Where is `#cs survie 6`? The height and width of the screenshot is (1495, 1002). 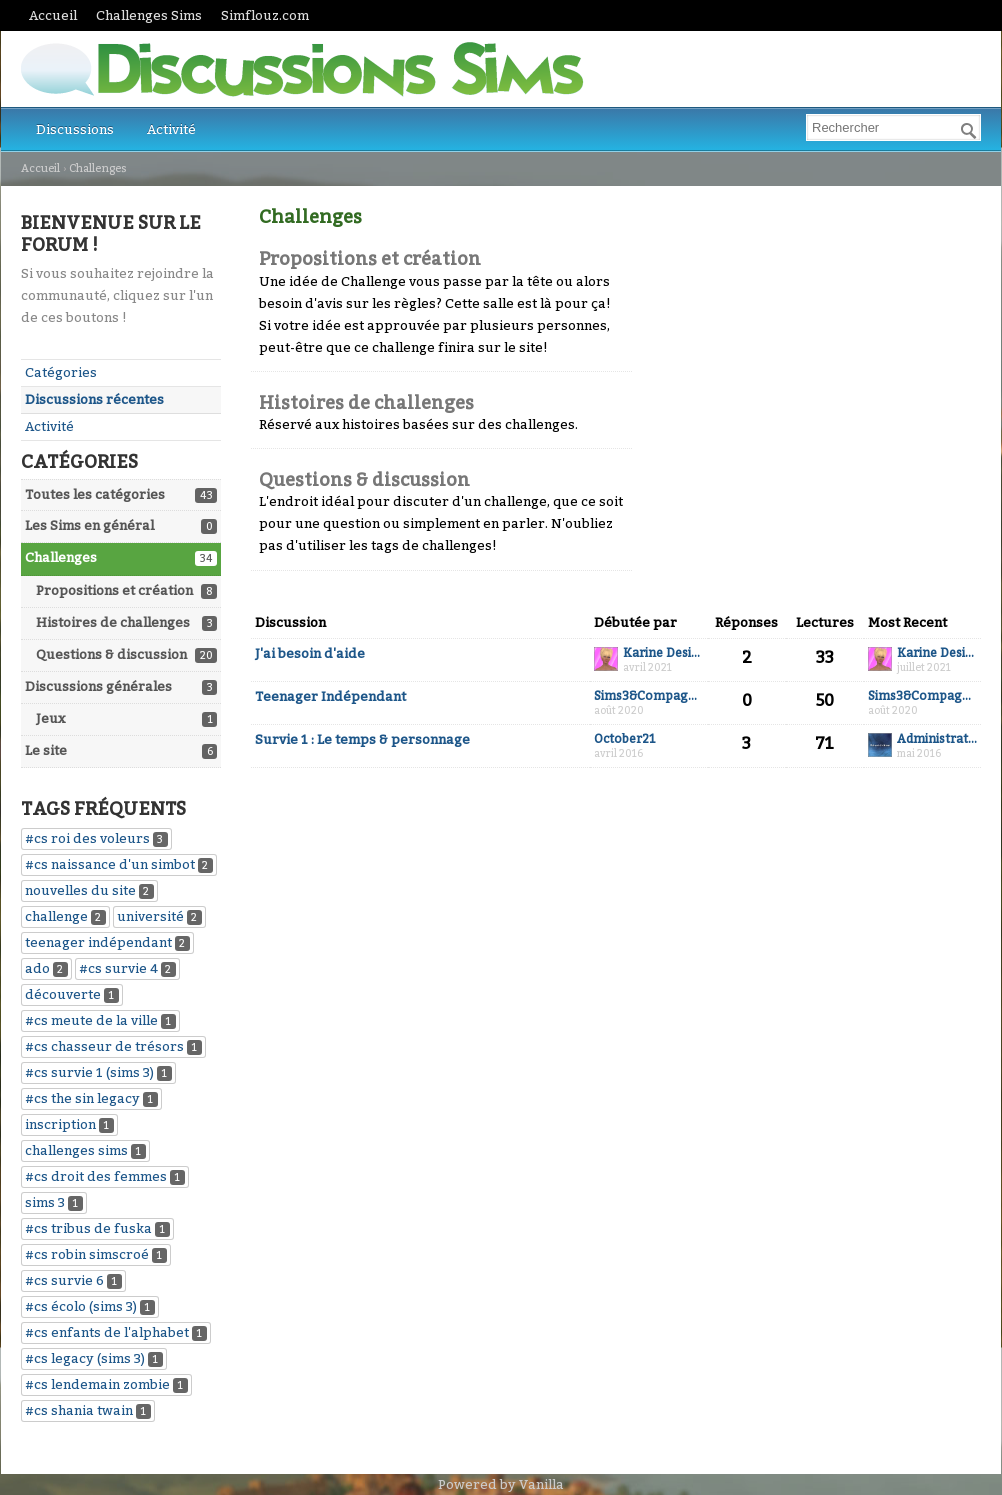 #cs survie 6 is located at coordinates (64, 1280).